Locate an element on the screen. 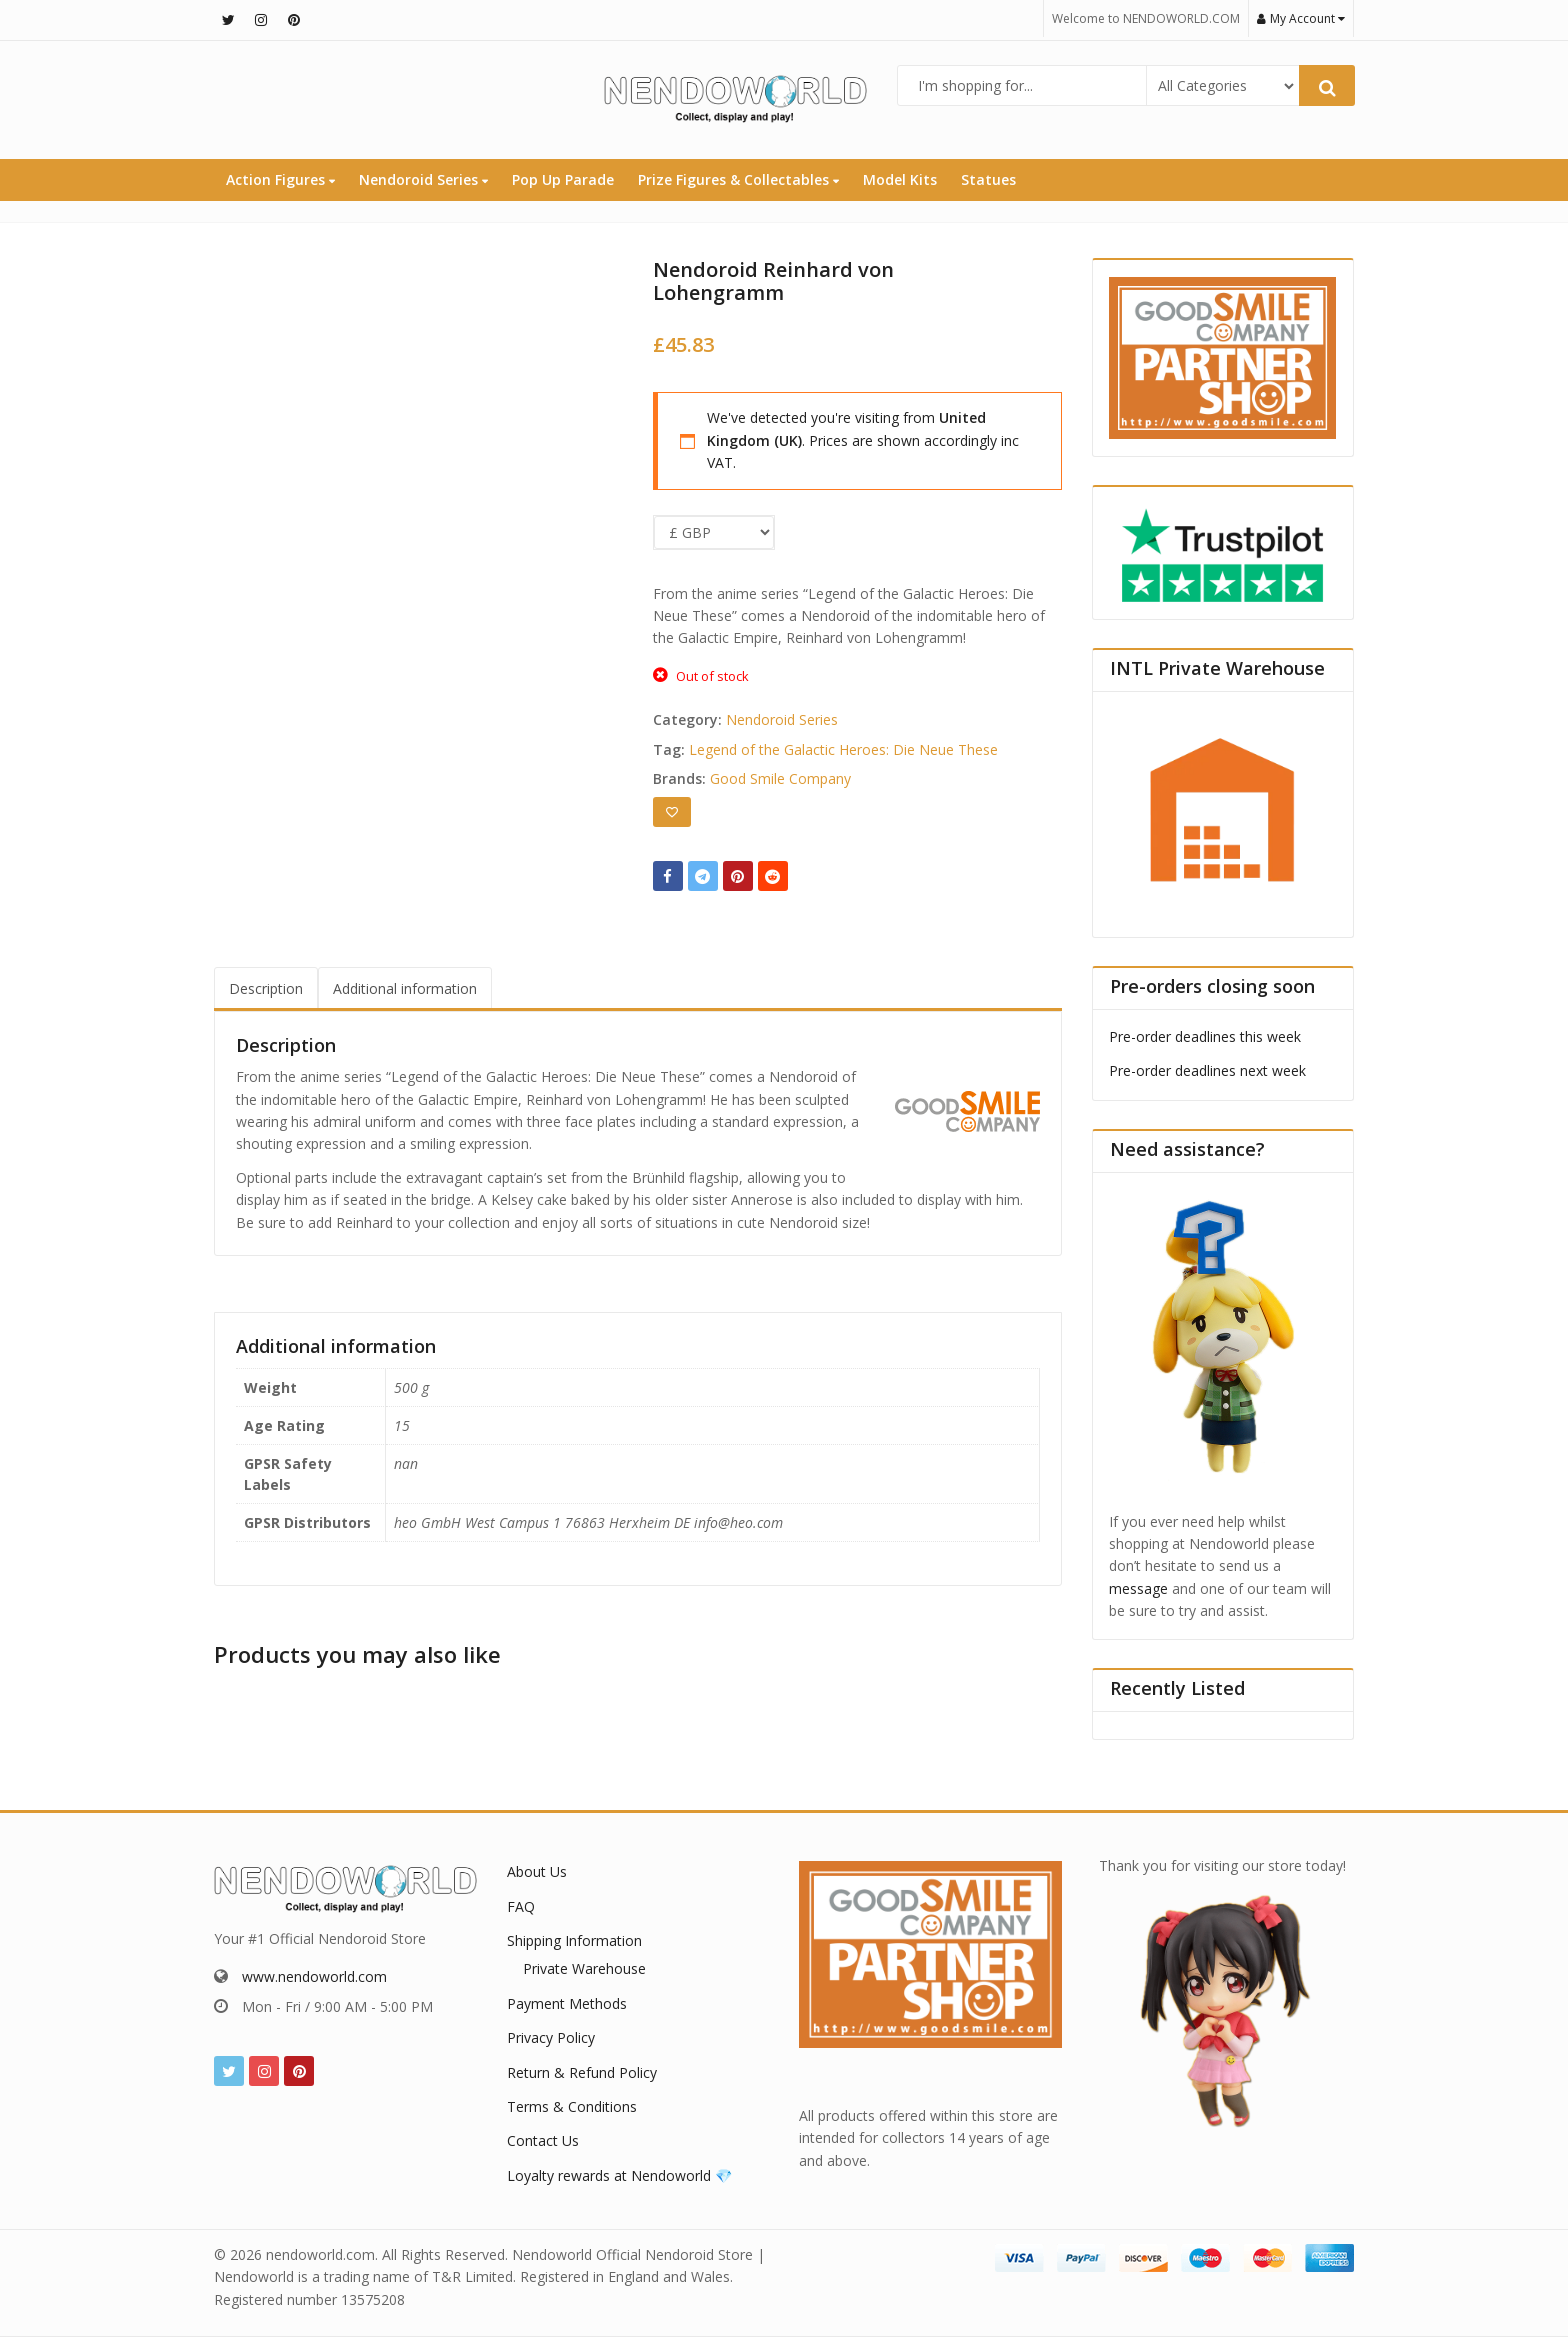 Image resolution: width=1568 pixels, height=2337 pixels. Private Warehouse is located at coordinates (584, 1968).